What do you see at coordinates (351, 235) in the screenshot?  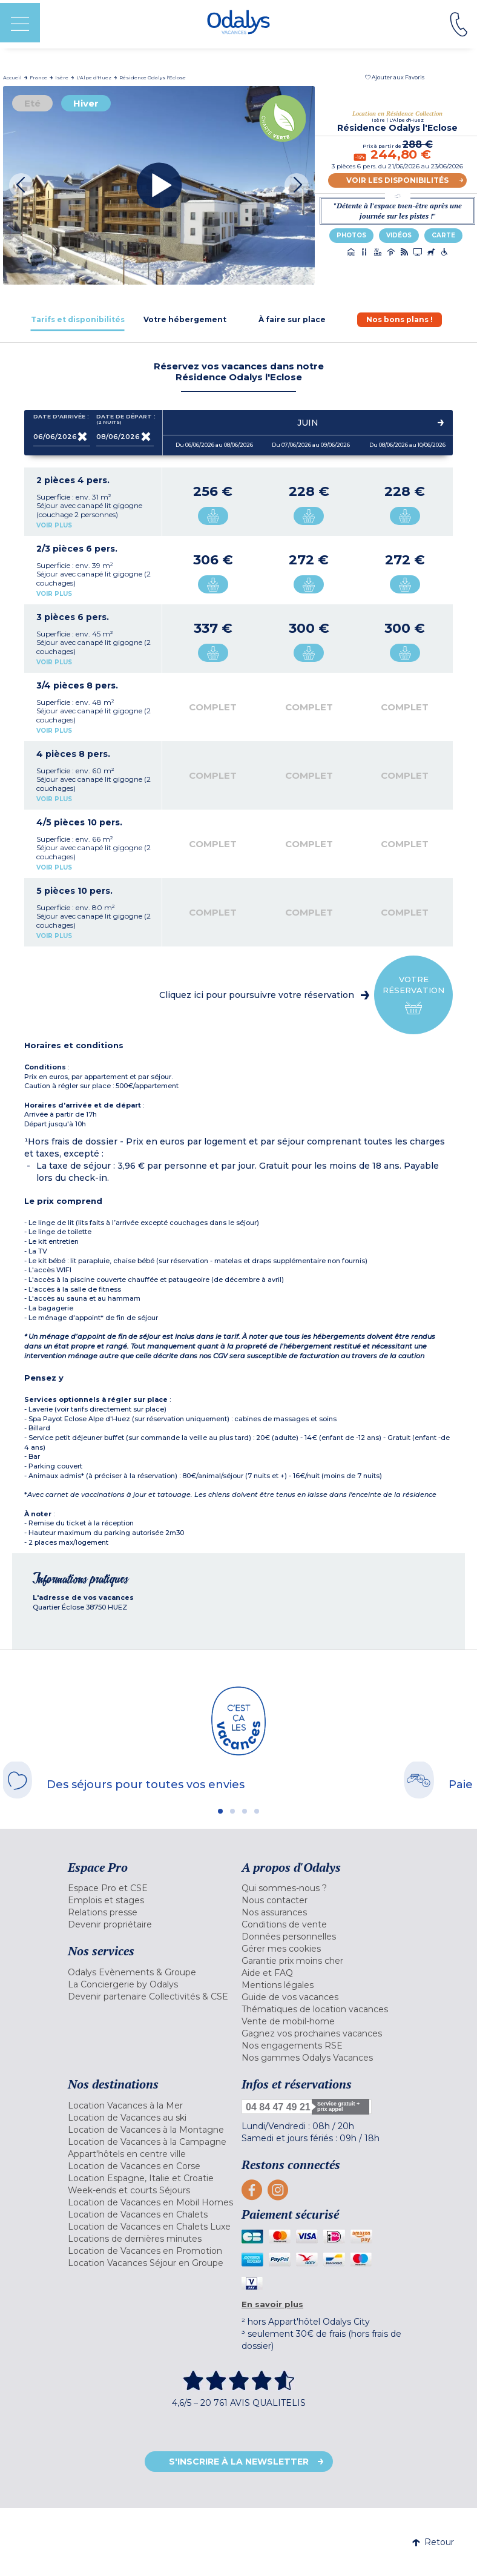 I see `Photos` at bounding box center [351, 235].